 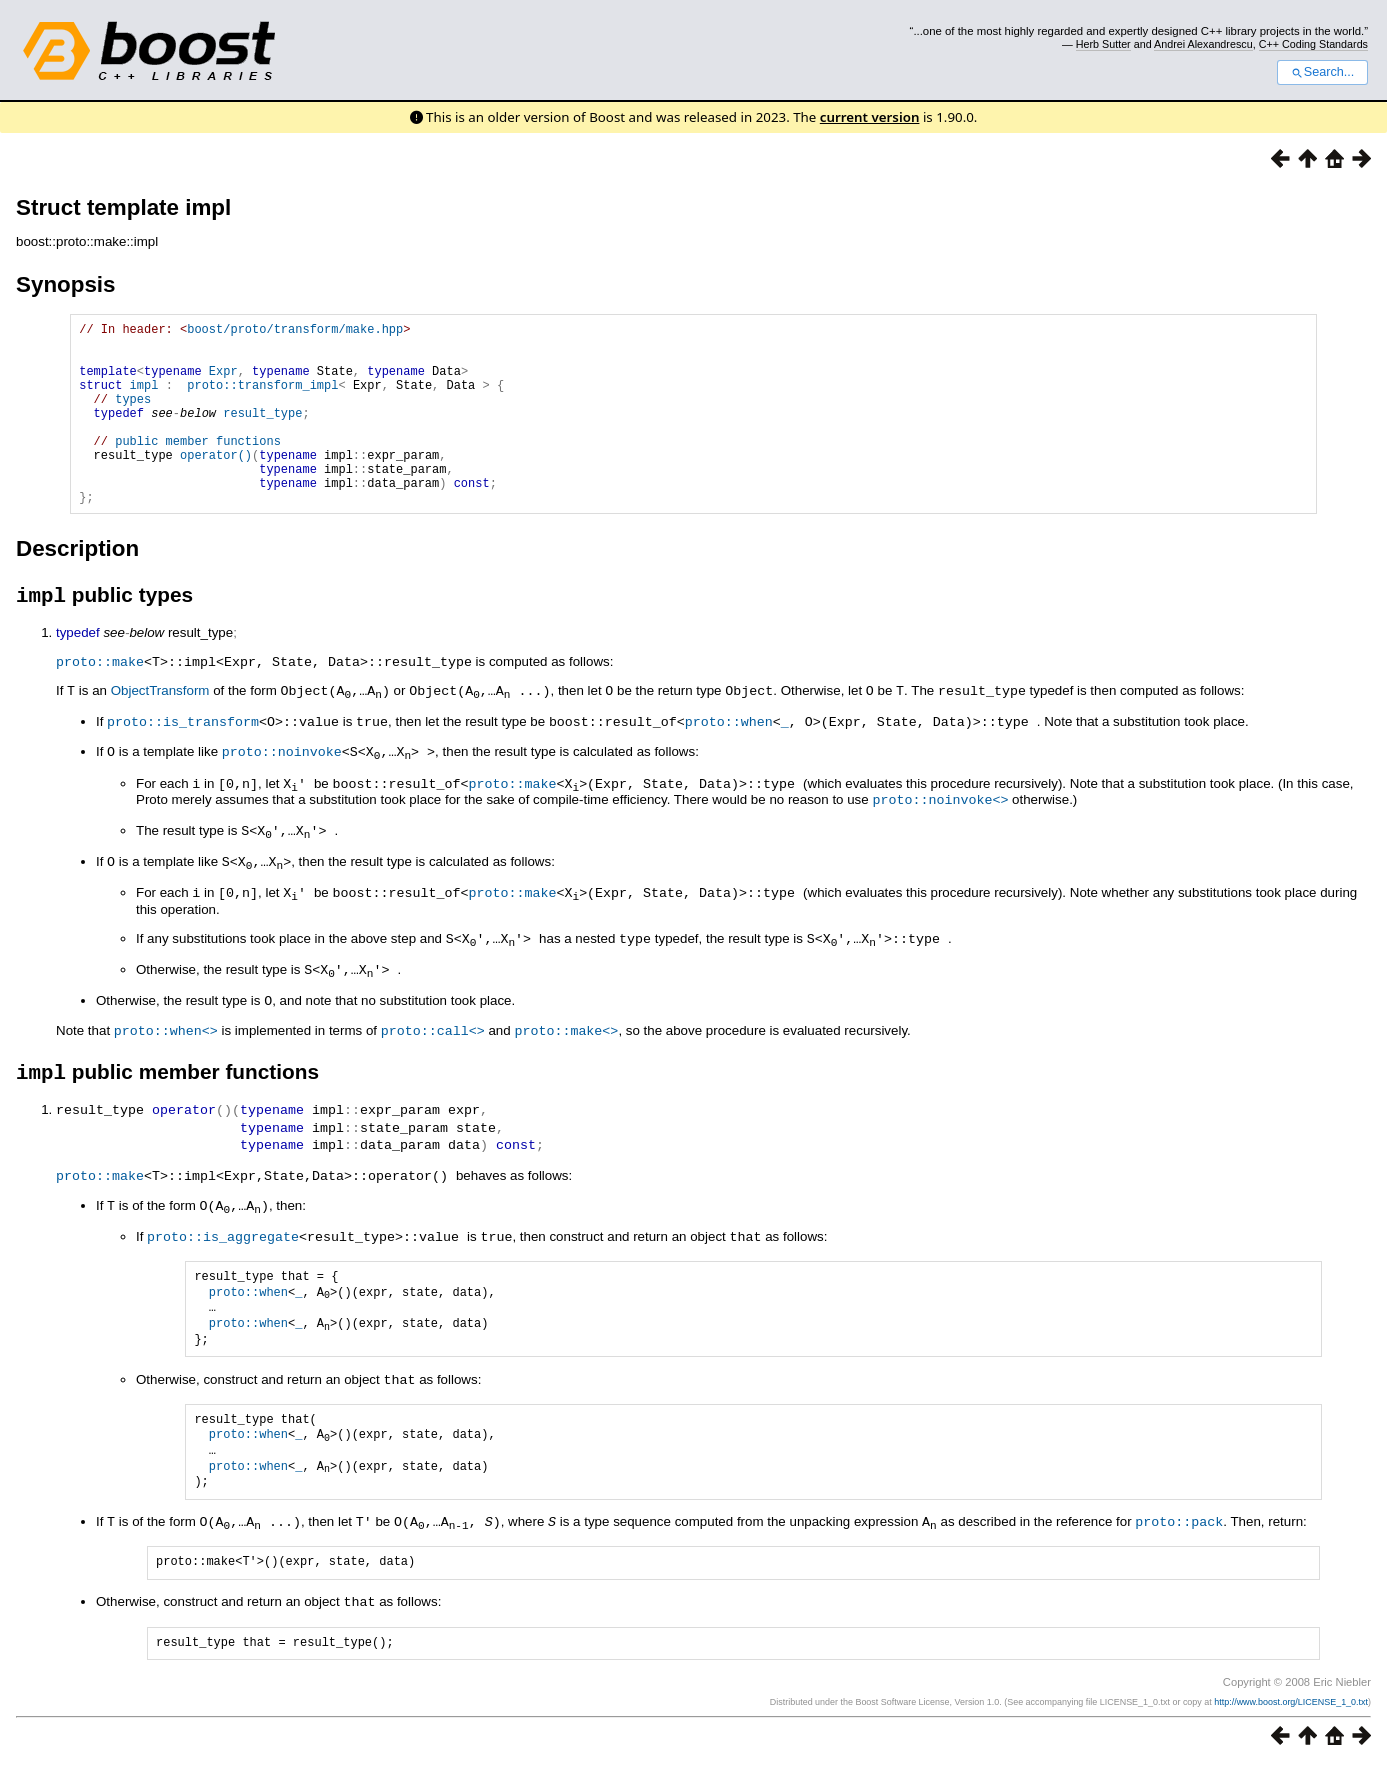 What do you see at coordinates (100, 703) in the screenshot?
I see `proto::make` at bounding box center [100, 703].